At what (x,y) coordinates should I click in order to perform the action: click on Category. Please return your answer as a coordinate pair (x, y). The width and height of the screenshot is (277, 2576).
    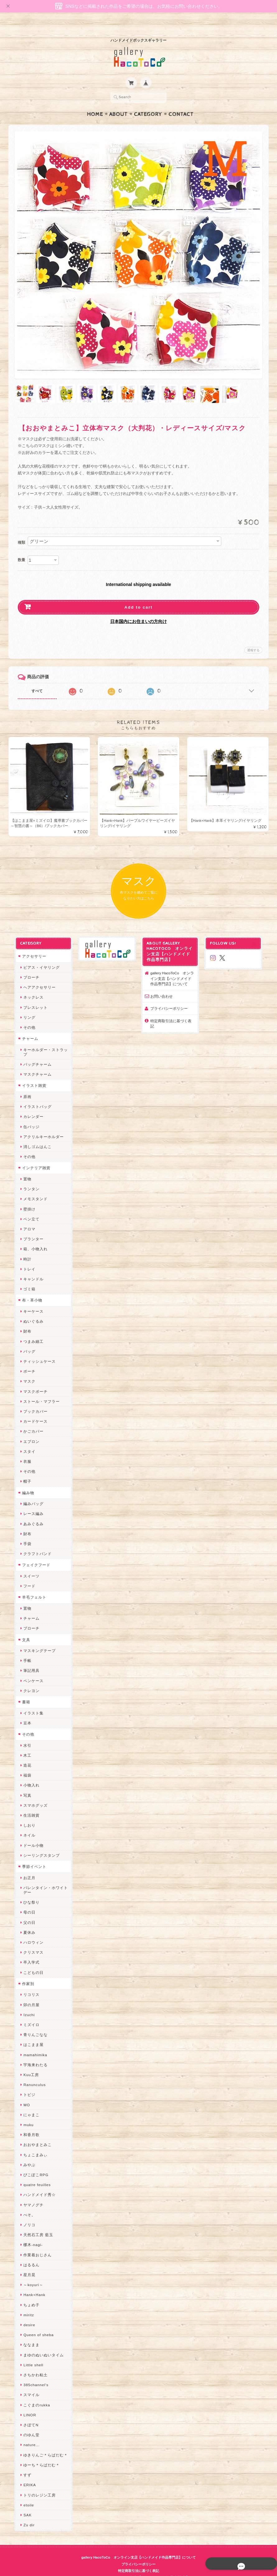
    Looking at the image, I should click on (148, 102).